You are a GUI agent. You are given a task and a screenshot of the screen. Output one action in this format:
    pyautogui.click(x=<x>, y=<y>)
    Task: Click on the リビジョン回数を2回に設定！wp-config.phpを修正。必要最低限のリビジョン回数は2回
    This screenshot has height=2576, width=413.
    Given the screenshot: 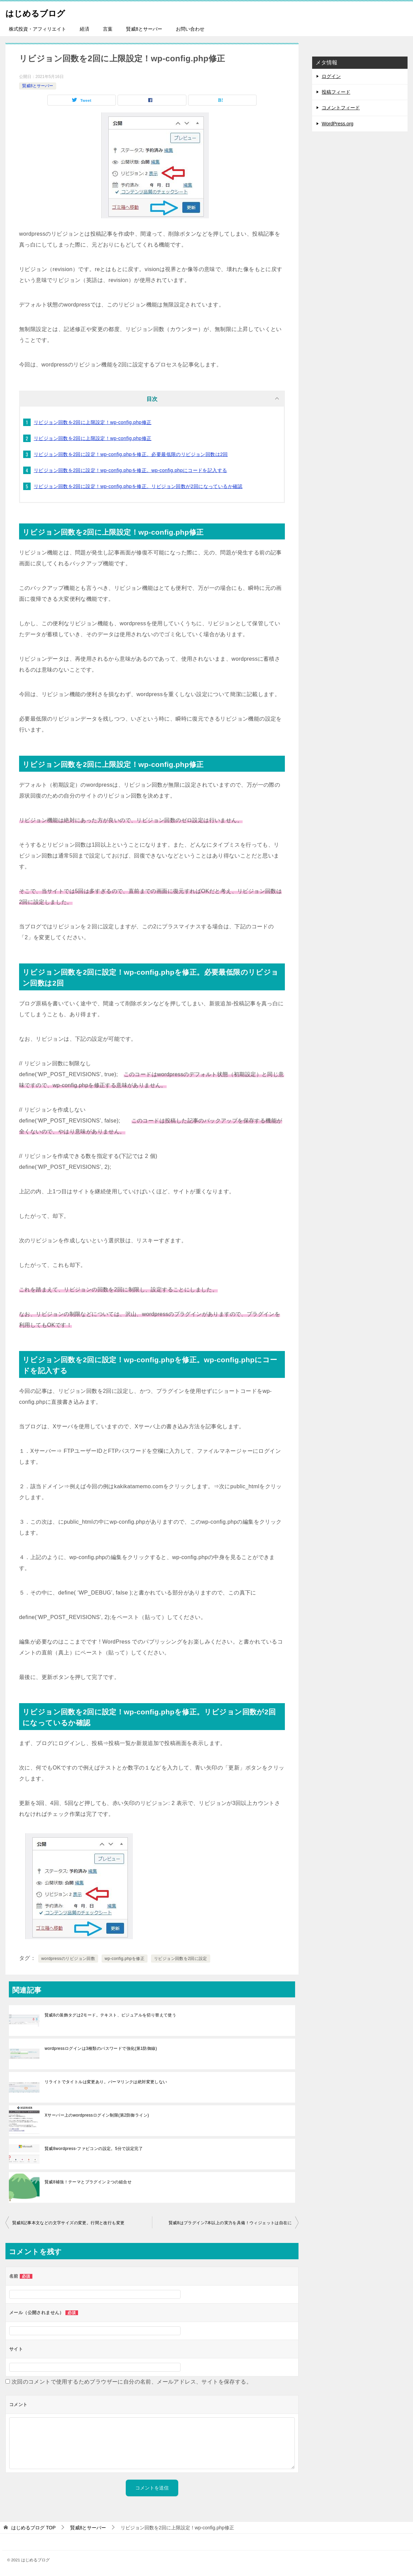 What is the action you would take?
    pyautogui.click(x=131, y=454)
    